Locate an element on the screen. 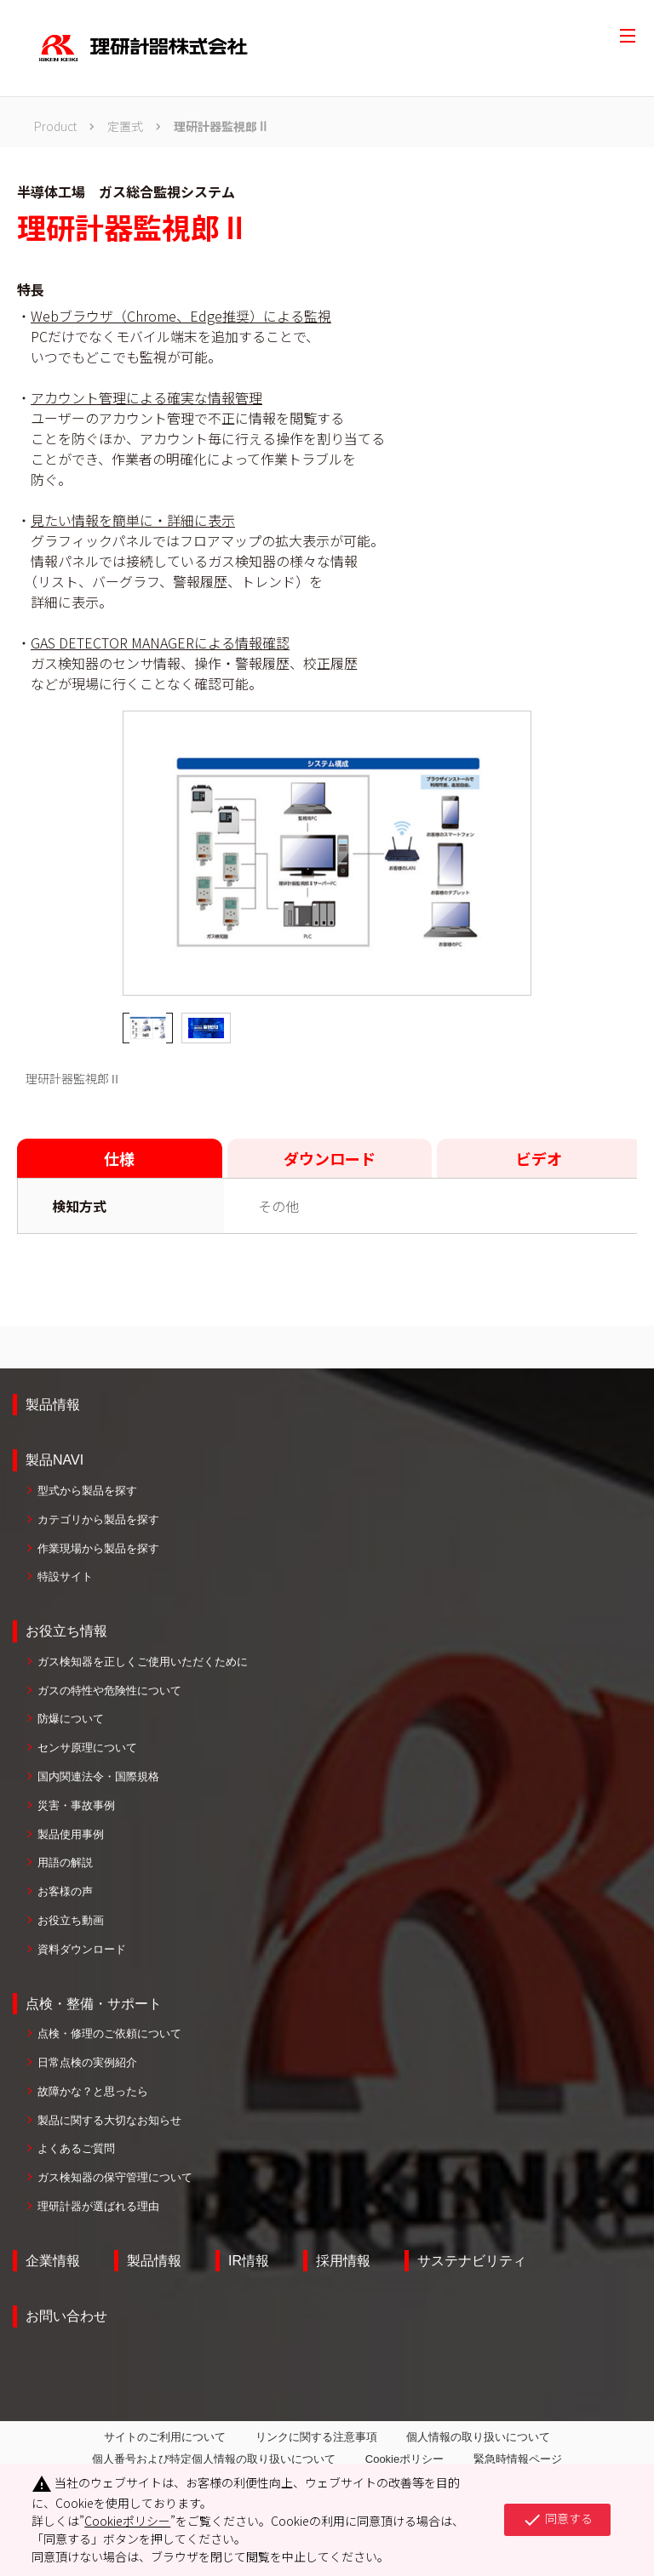  サステナビリティ is located at coordinates (471, 2260).